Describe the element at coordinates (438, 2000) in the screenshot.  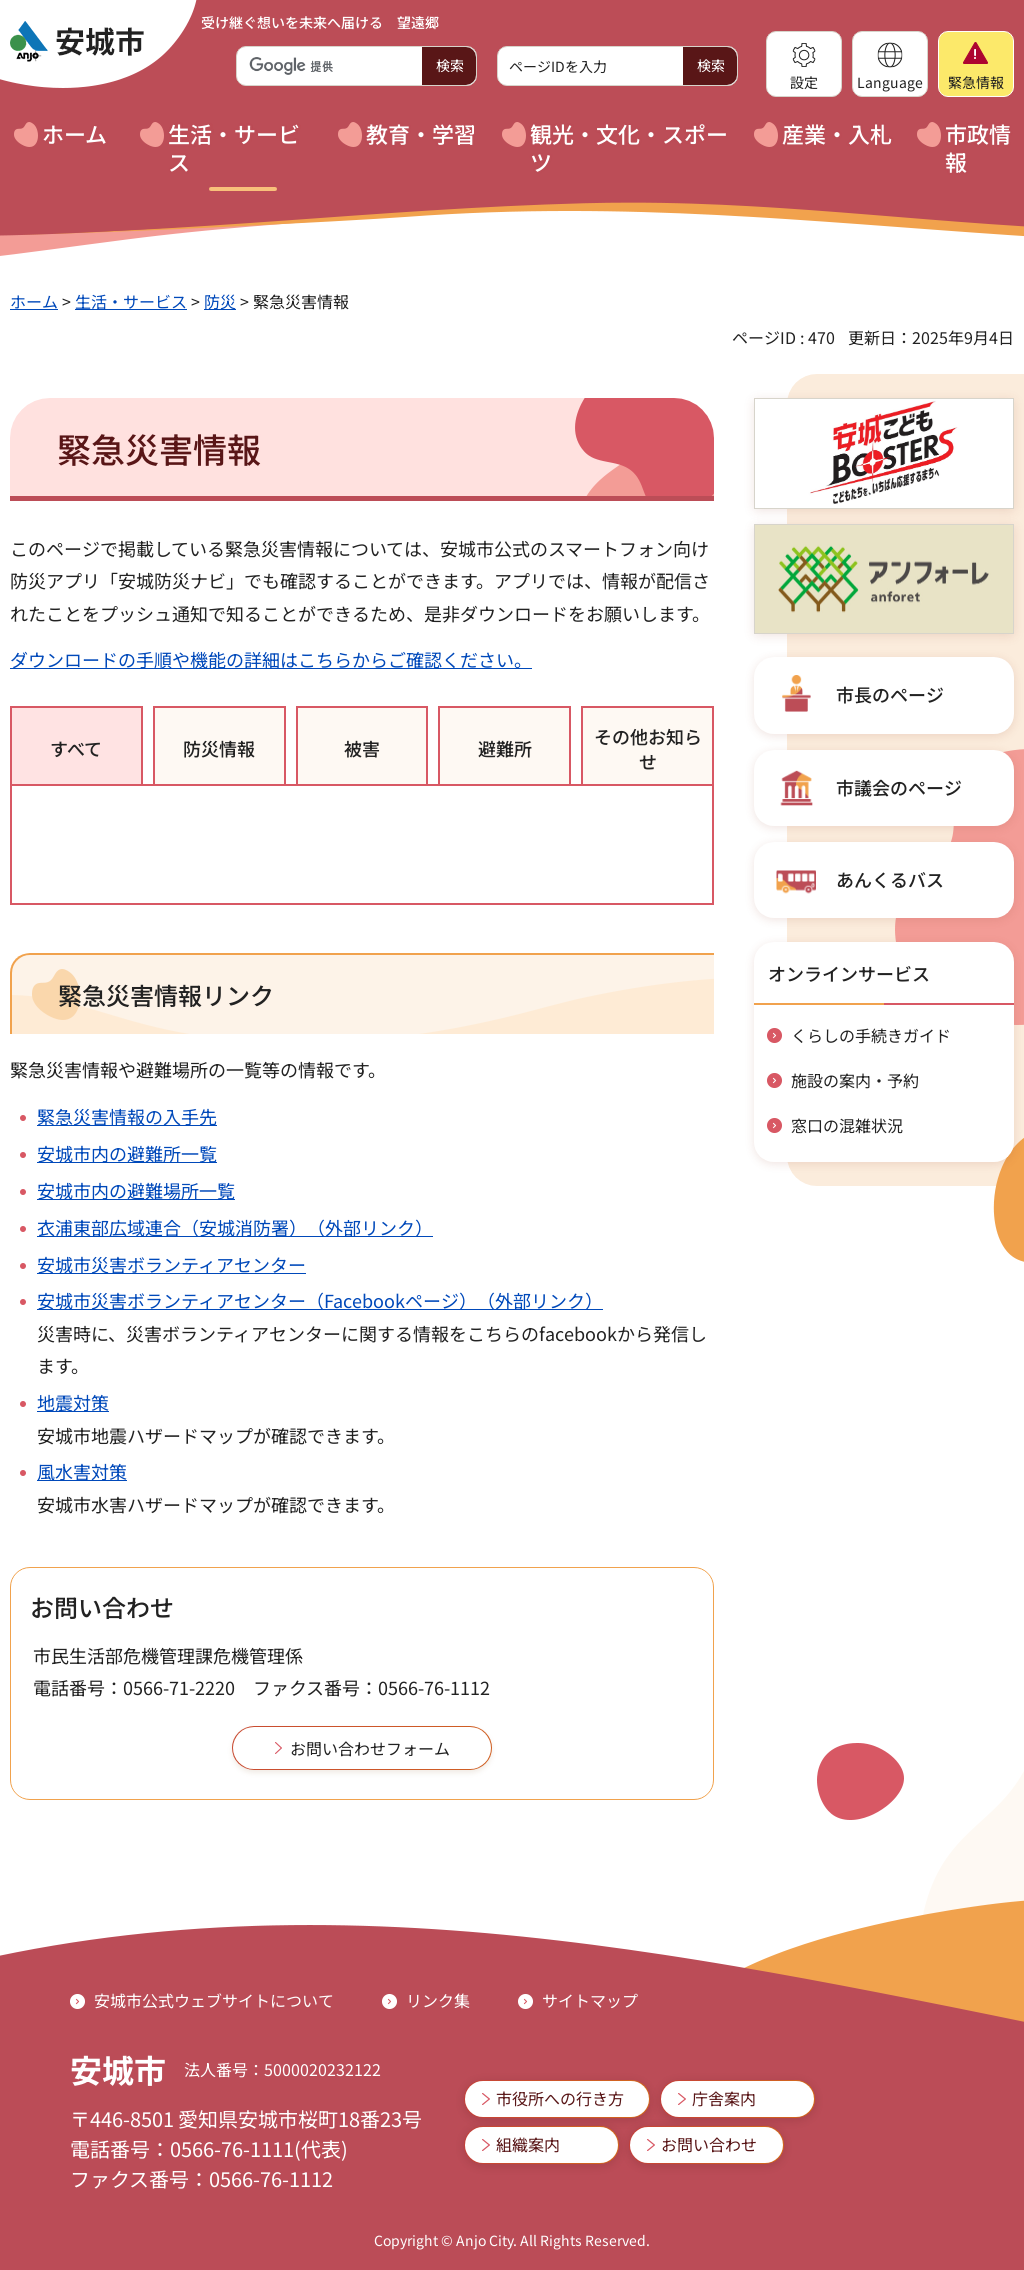
I see `リンク集` at that location.